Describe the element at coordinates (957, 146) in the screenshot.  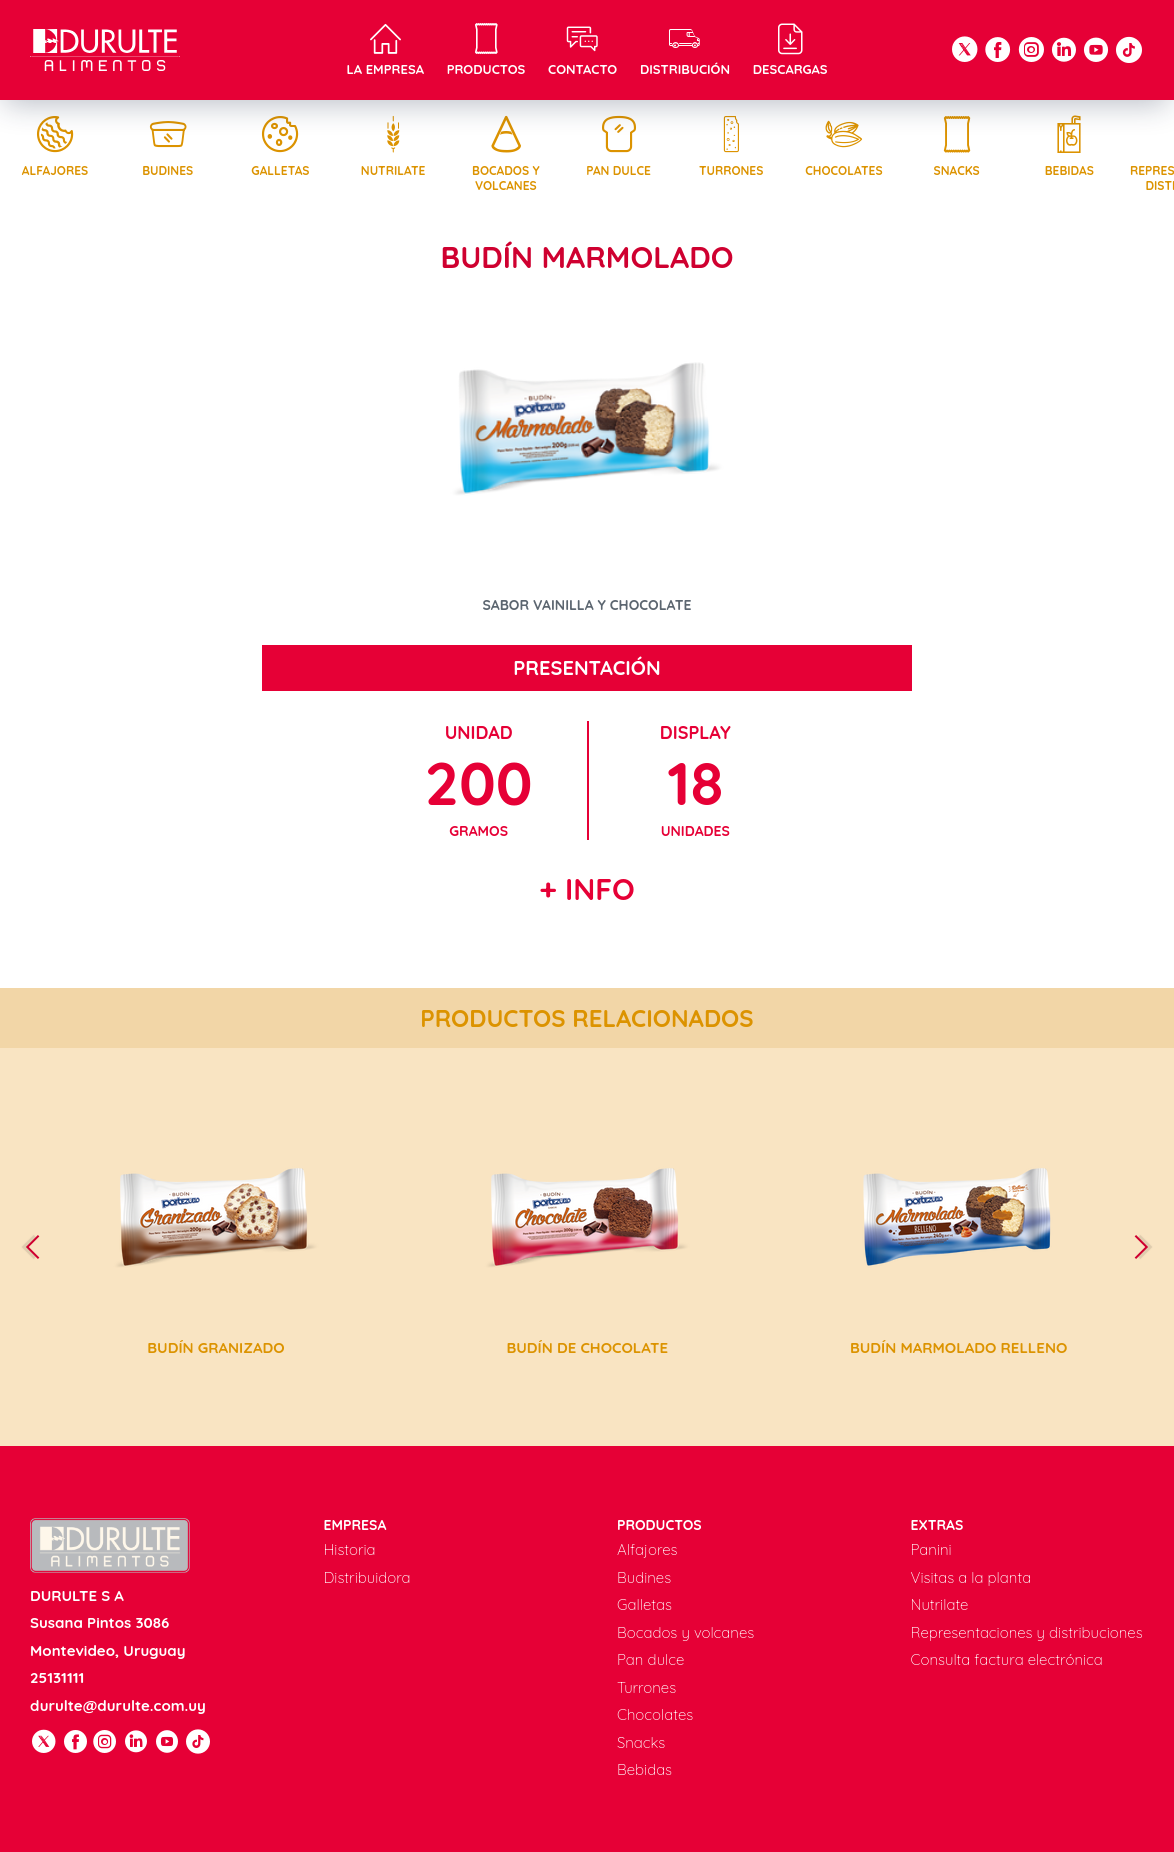
I see `Snacks` at that location.